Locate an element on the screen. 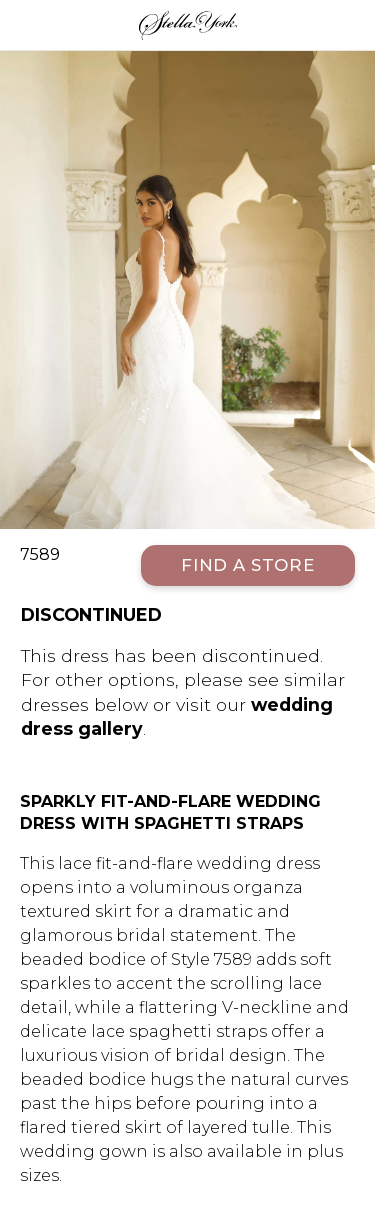  Stella York is located at coordinates (187, 25).